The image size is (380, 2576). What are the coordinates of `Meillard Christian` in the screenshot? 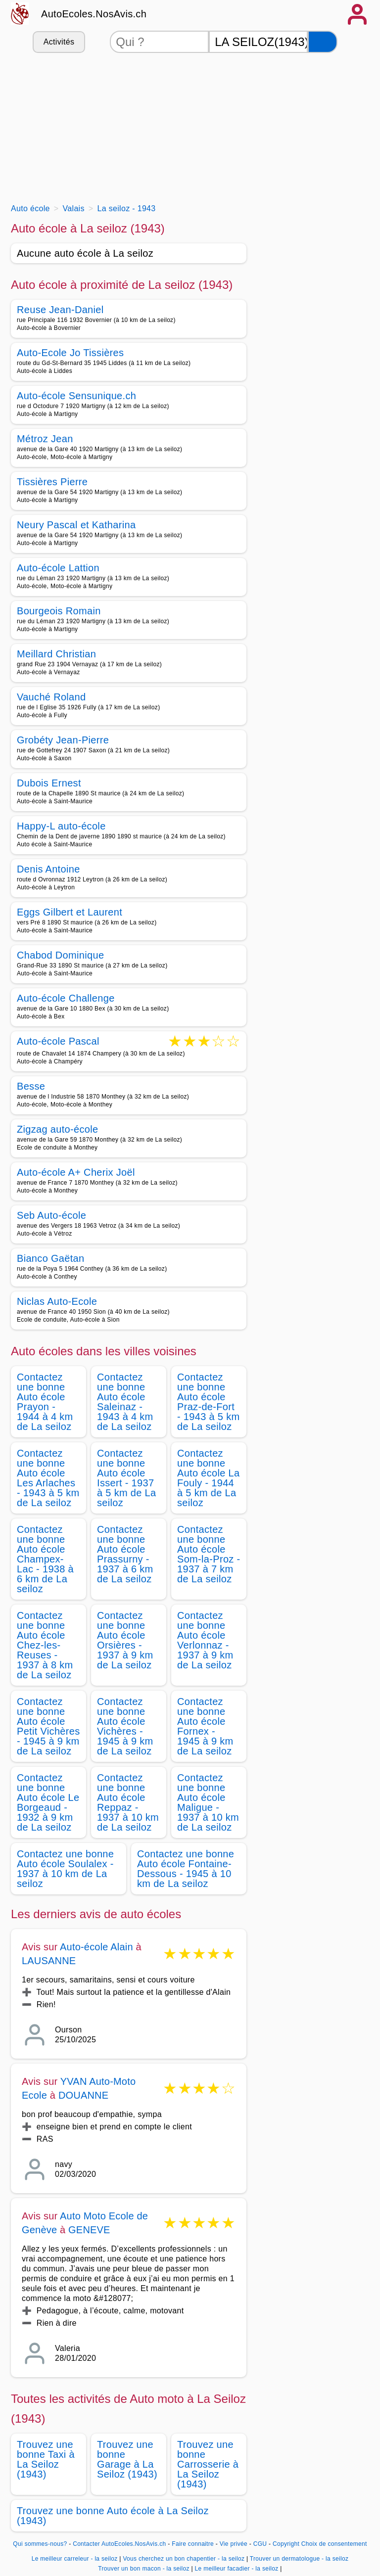 It's located at (56, 654).